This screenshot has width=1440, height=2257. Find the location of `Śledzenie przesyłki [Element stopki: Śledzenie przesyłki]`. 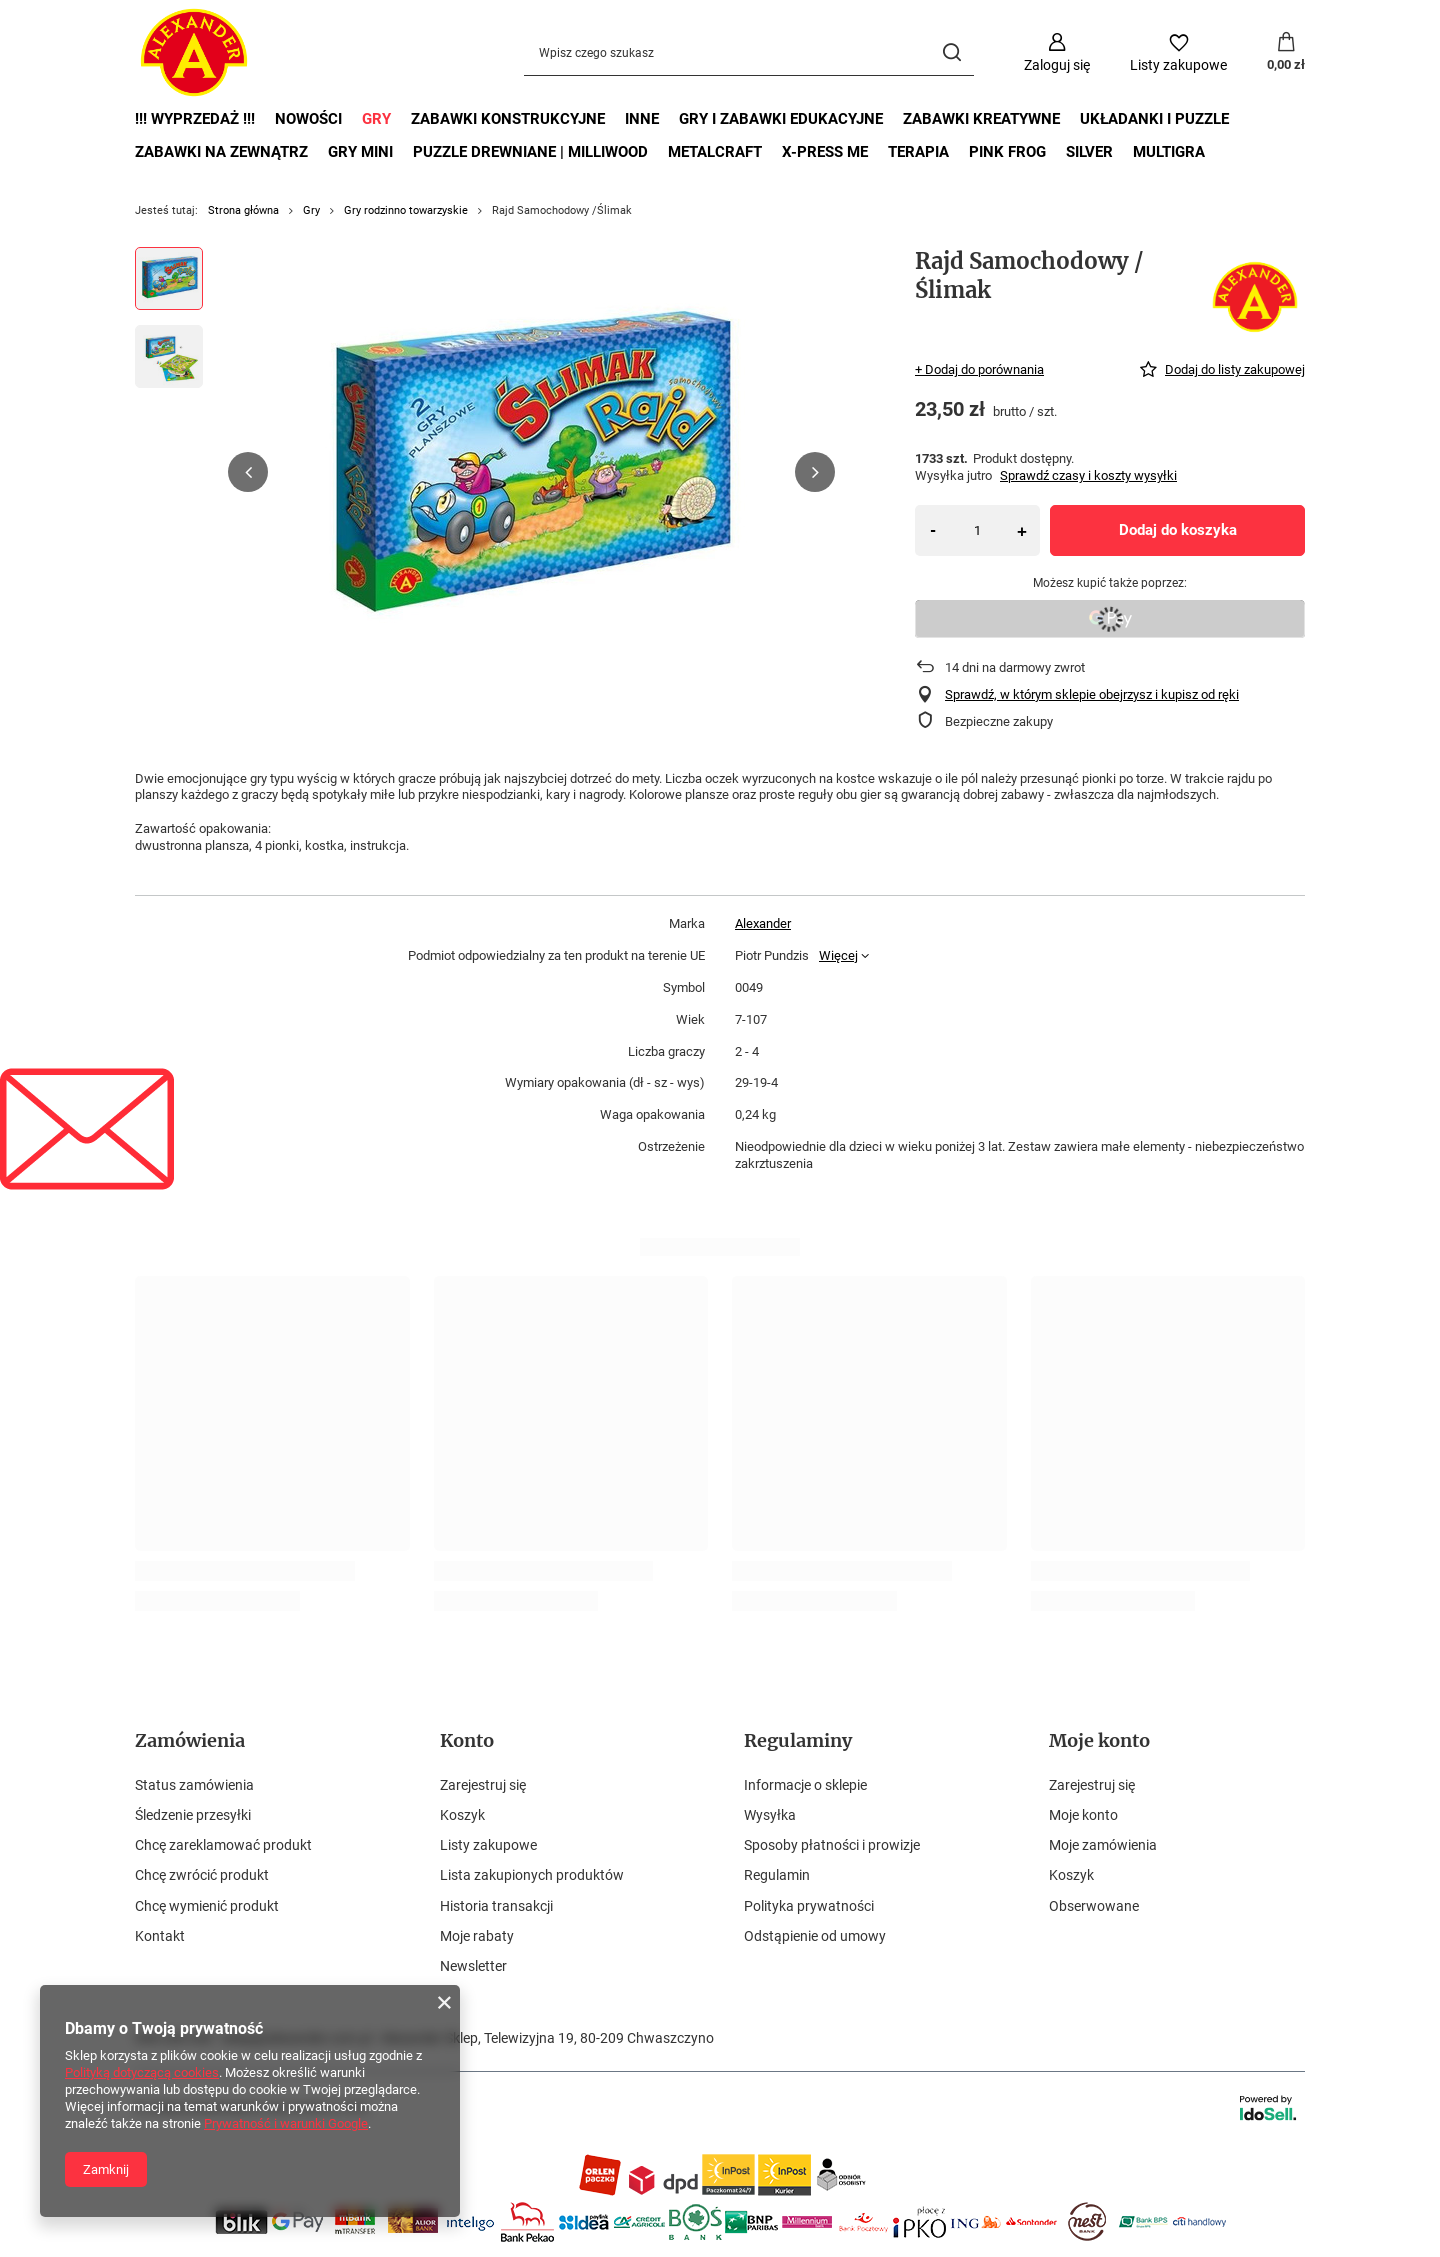

Śledzenie przesyłki [Element stopki: Śledzenie przesyłki] is located at coordinates (193, 1815).